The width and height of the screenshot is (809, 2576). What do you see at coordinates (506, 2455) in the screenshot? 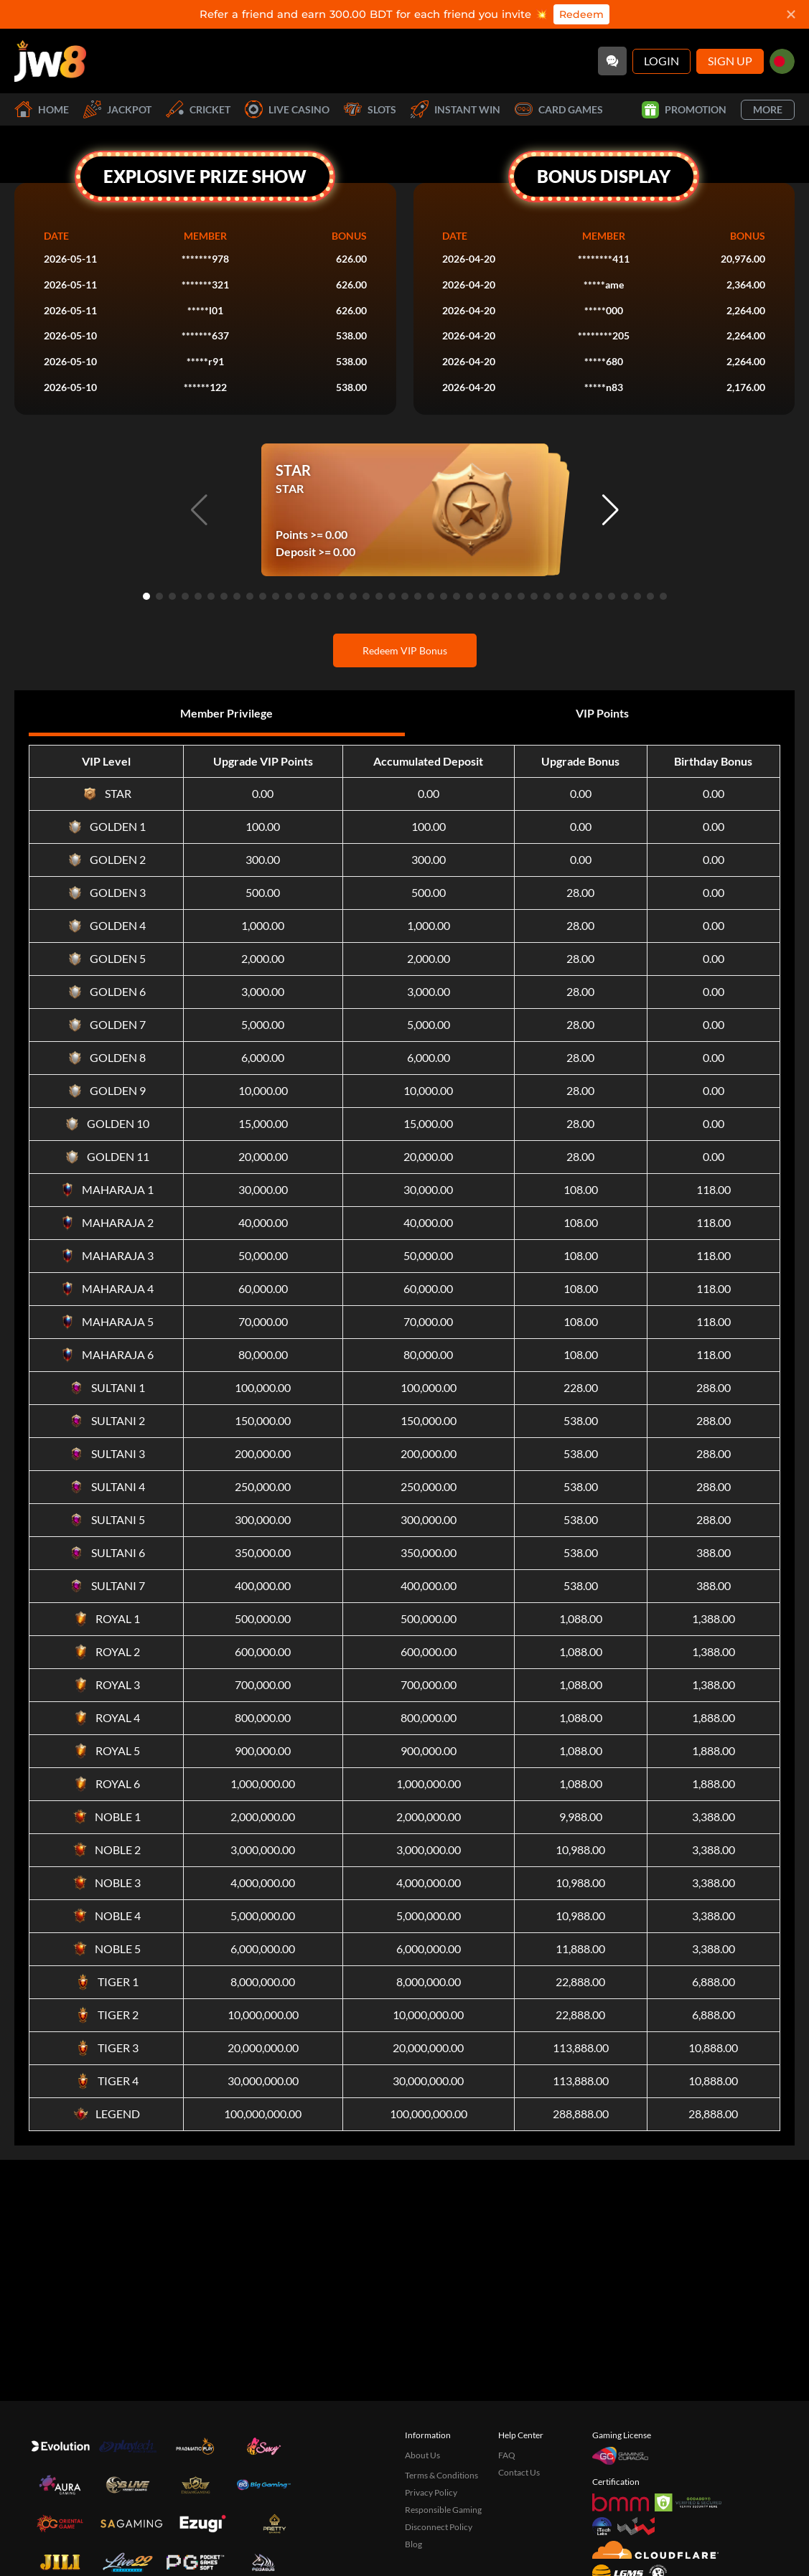
I see `FAQ` at bounding box center [506, 2455].